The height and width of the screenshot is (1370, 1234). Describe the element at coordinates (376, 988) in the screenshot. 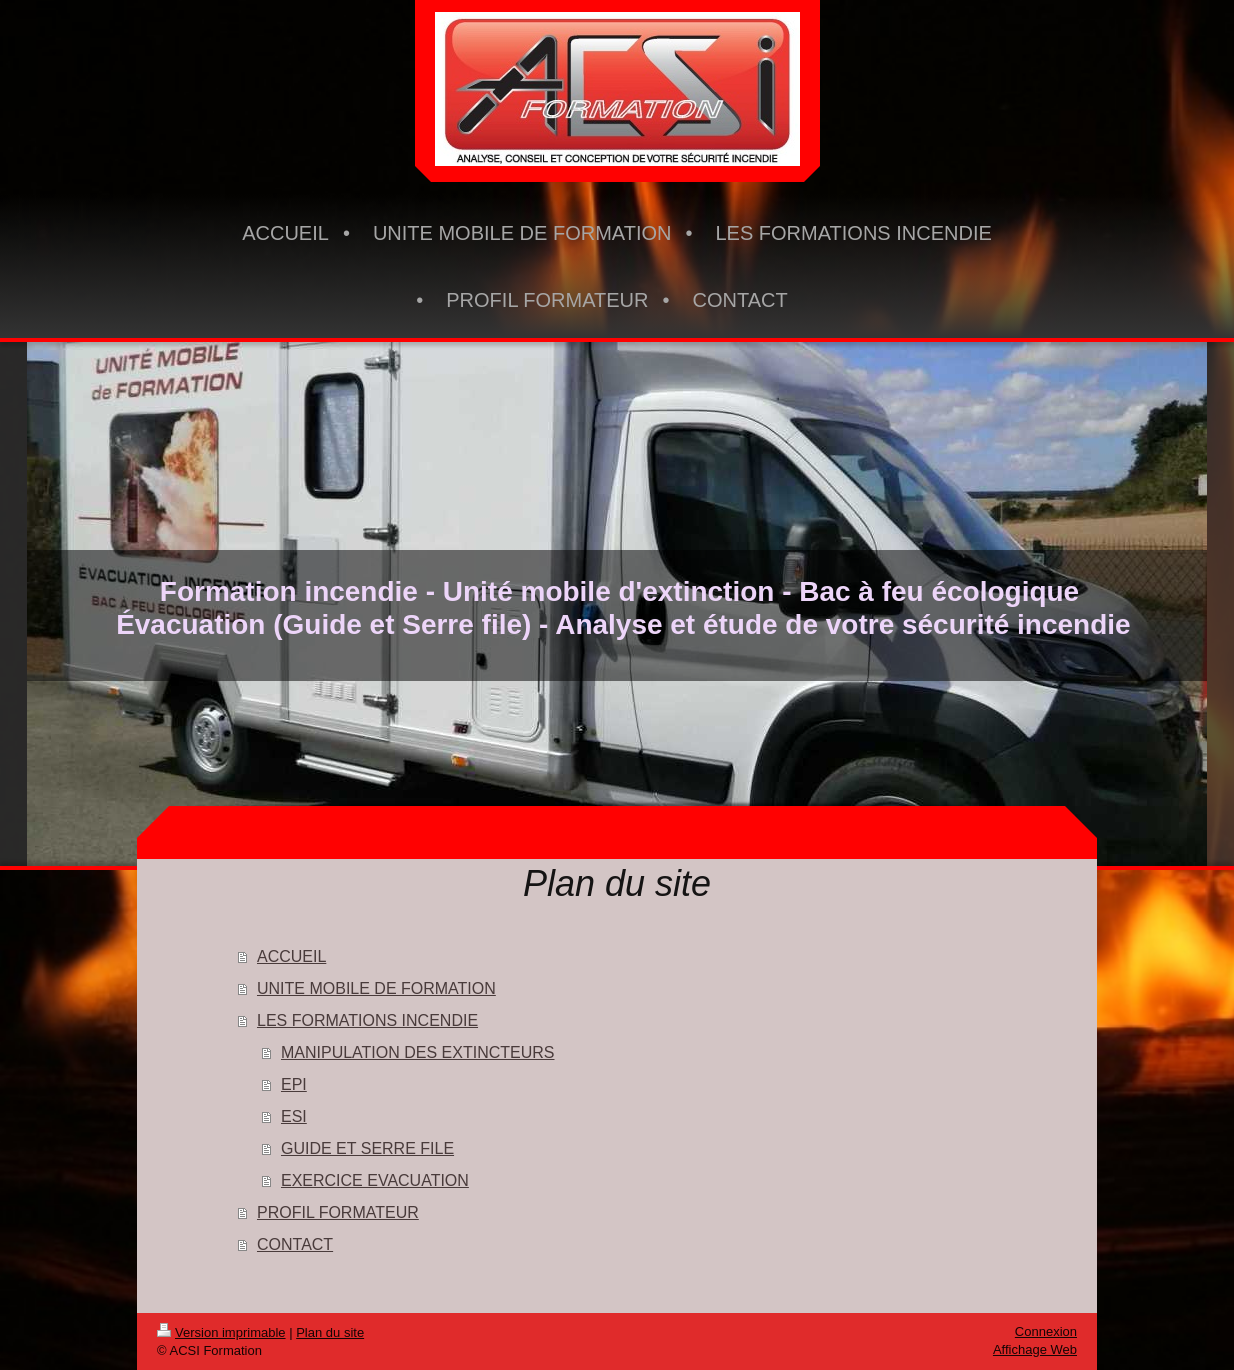

I see `UNITE MOBILE DE FORMATION` at that location.